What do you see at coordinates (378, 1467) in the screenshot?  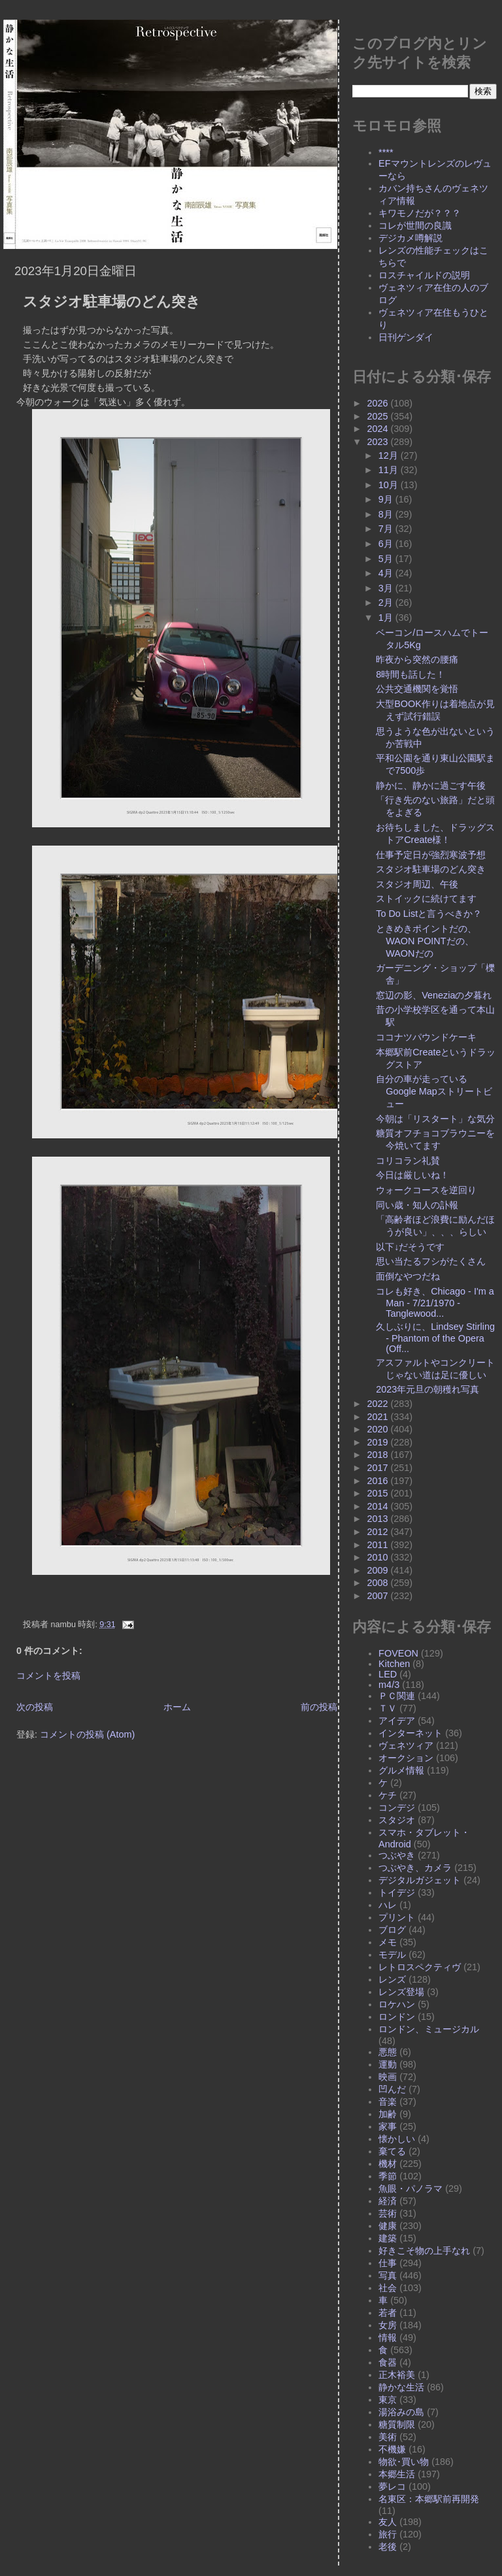 I see `2017` at bounding box center [378, 1467].